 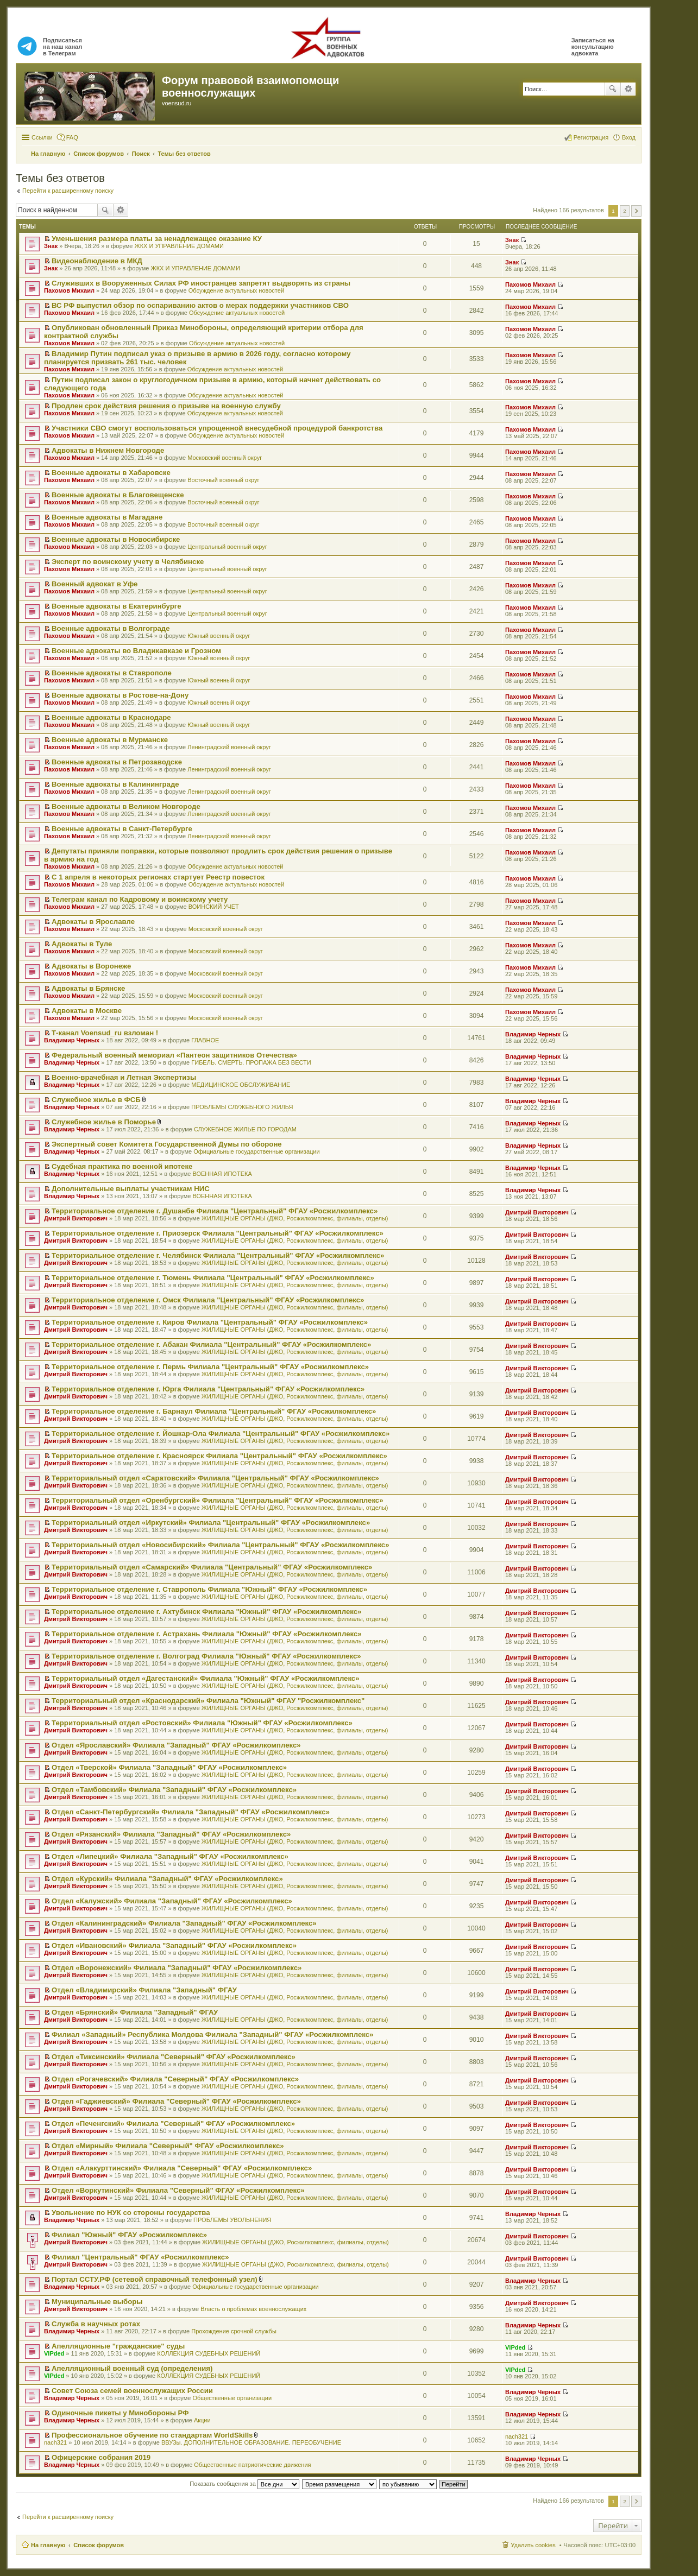 What do you see at coordinates (251, 1062) in the screenshot?
I see `ГИБЕЛЬ. СМЕРТЬ. ПРОПАЖА БЕЗ ВЕСТИ` at bounding box center [251, 1062].